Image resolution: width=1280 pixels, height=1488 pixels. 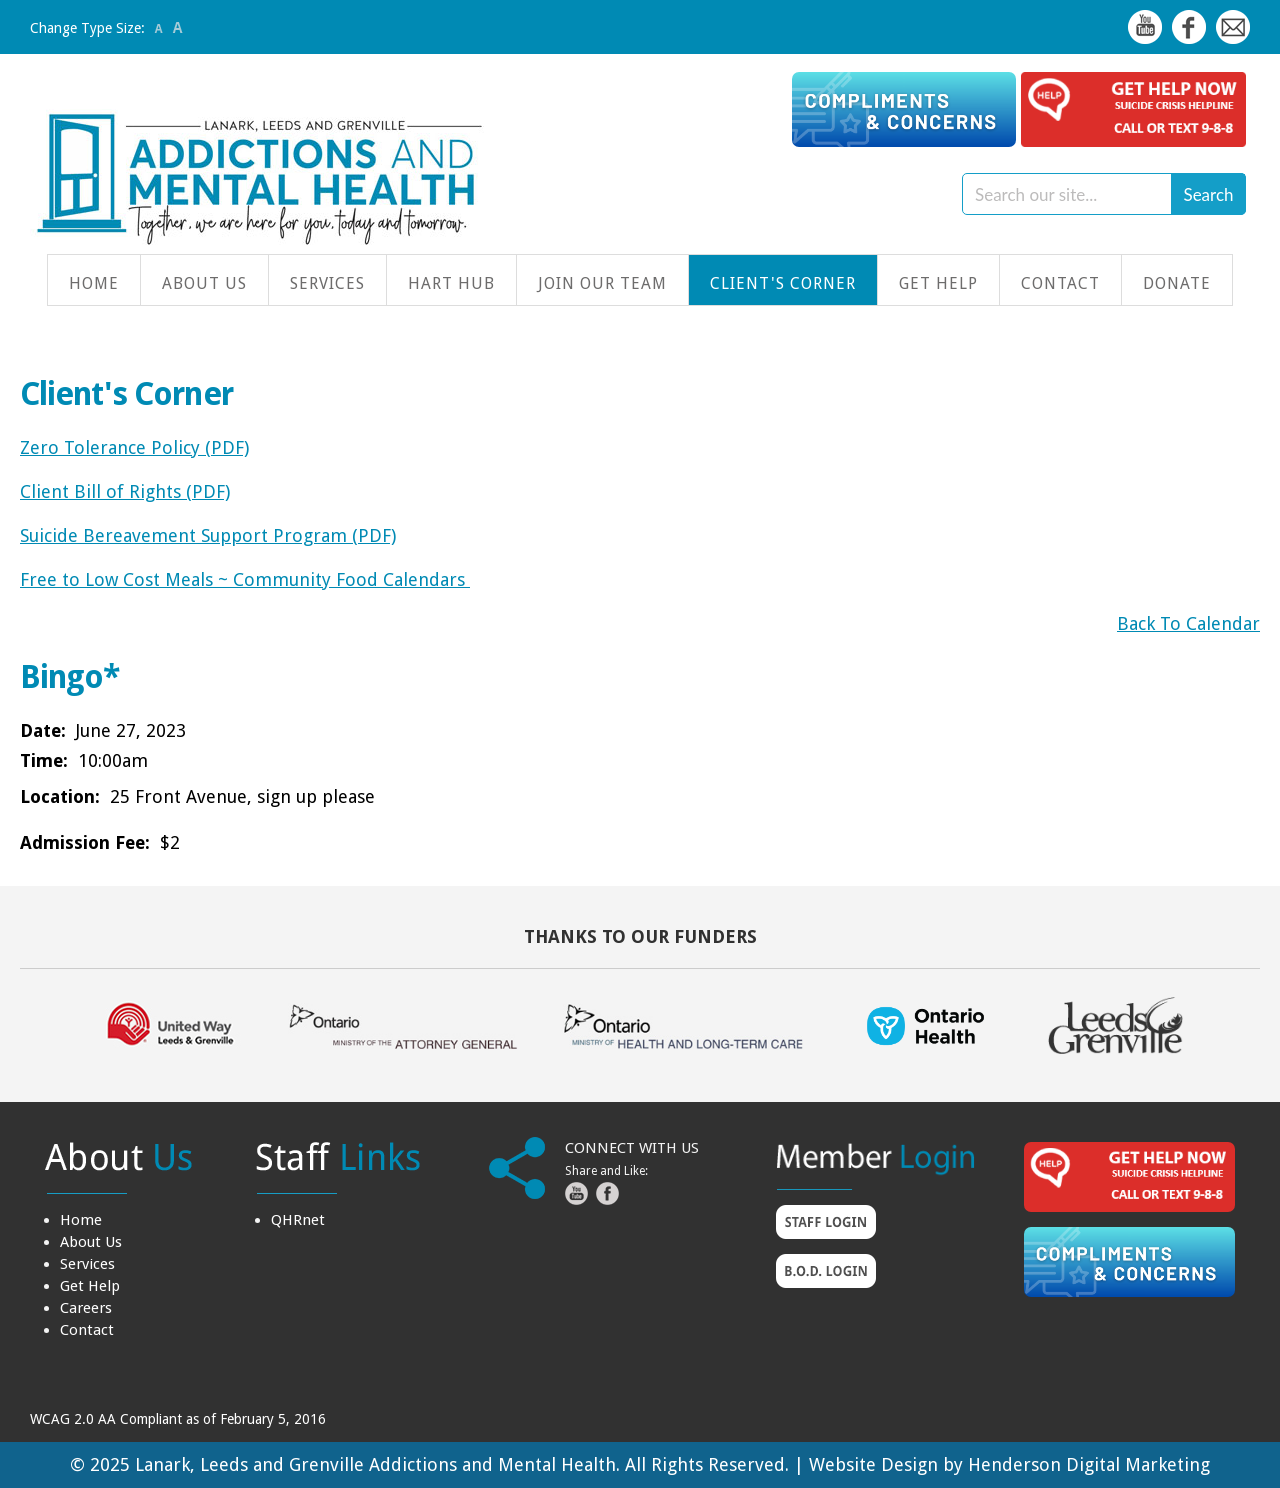 I want to click on Services, so click(x=327, y=283).